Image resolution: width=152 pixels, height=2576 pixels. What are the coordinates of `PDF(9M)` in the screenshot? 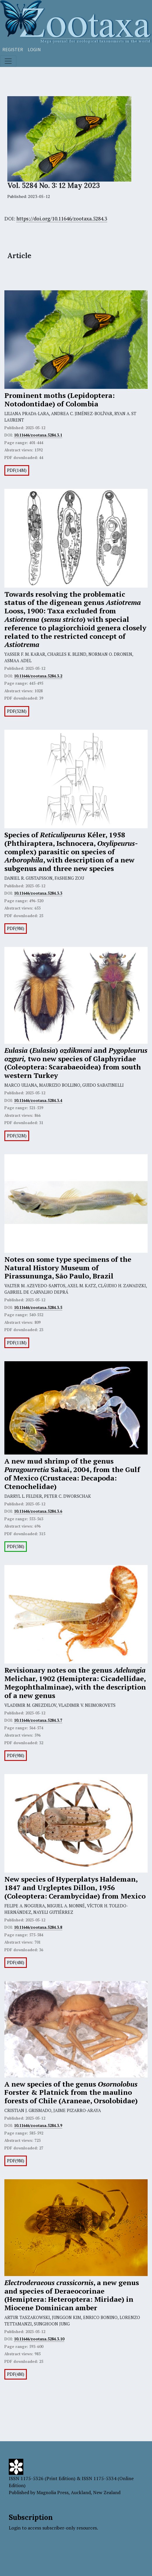 It's located at (15, 928).